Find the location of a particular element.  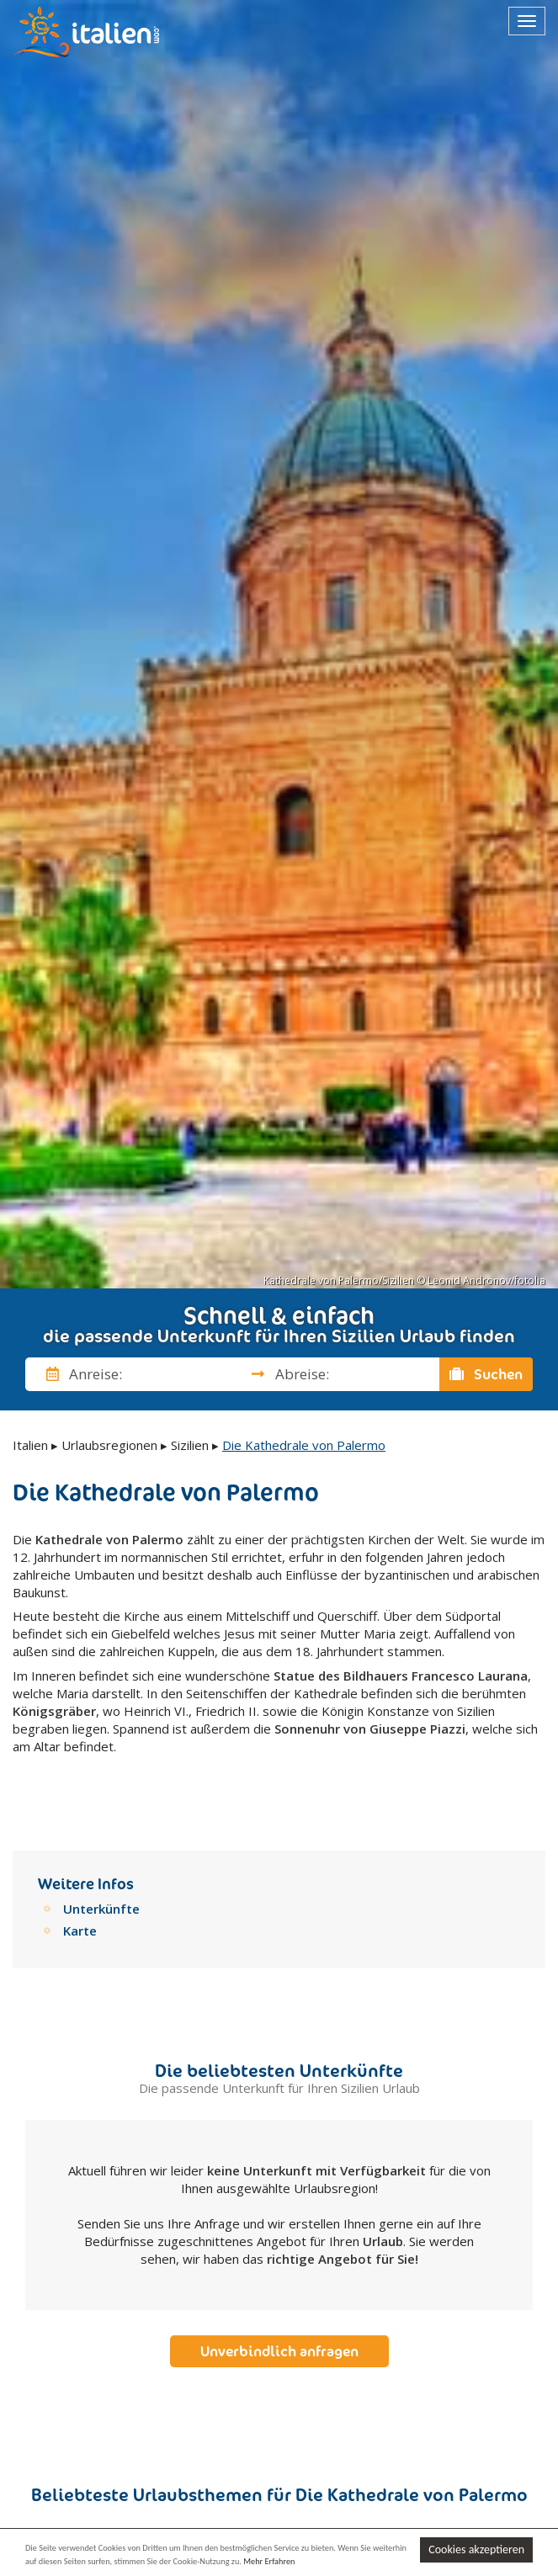

Italien is located at coordinates (30, 1445).